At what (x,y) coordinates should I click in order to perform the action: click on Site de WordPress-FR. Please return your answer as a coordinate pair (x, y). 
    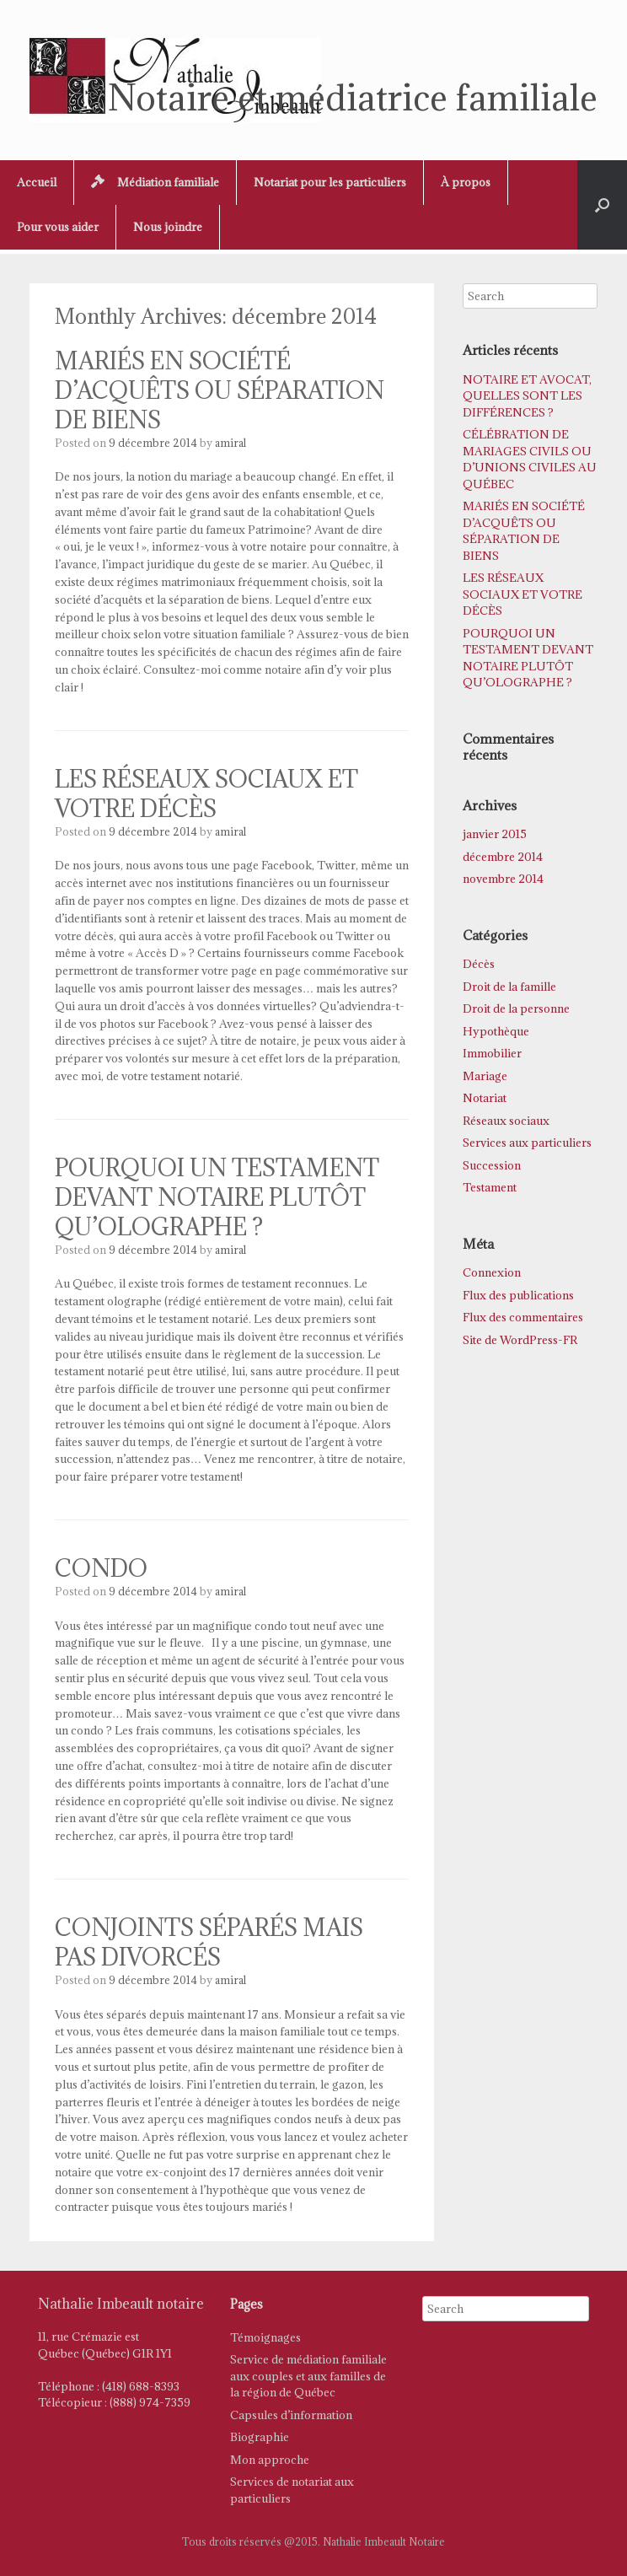
    Looking at the image, I should click on (520, 1339).